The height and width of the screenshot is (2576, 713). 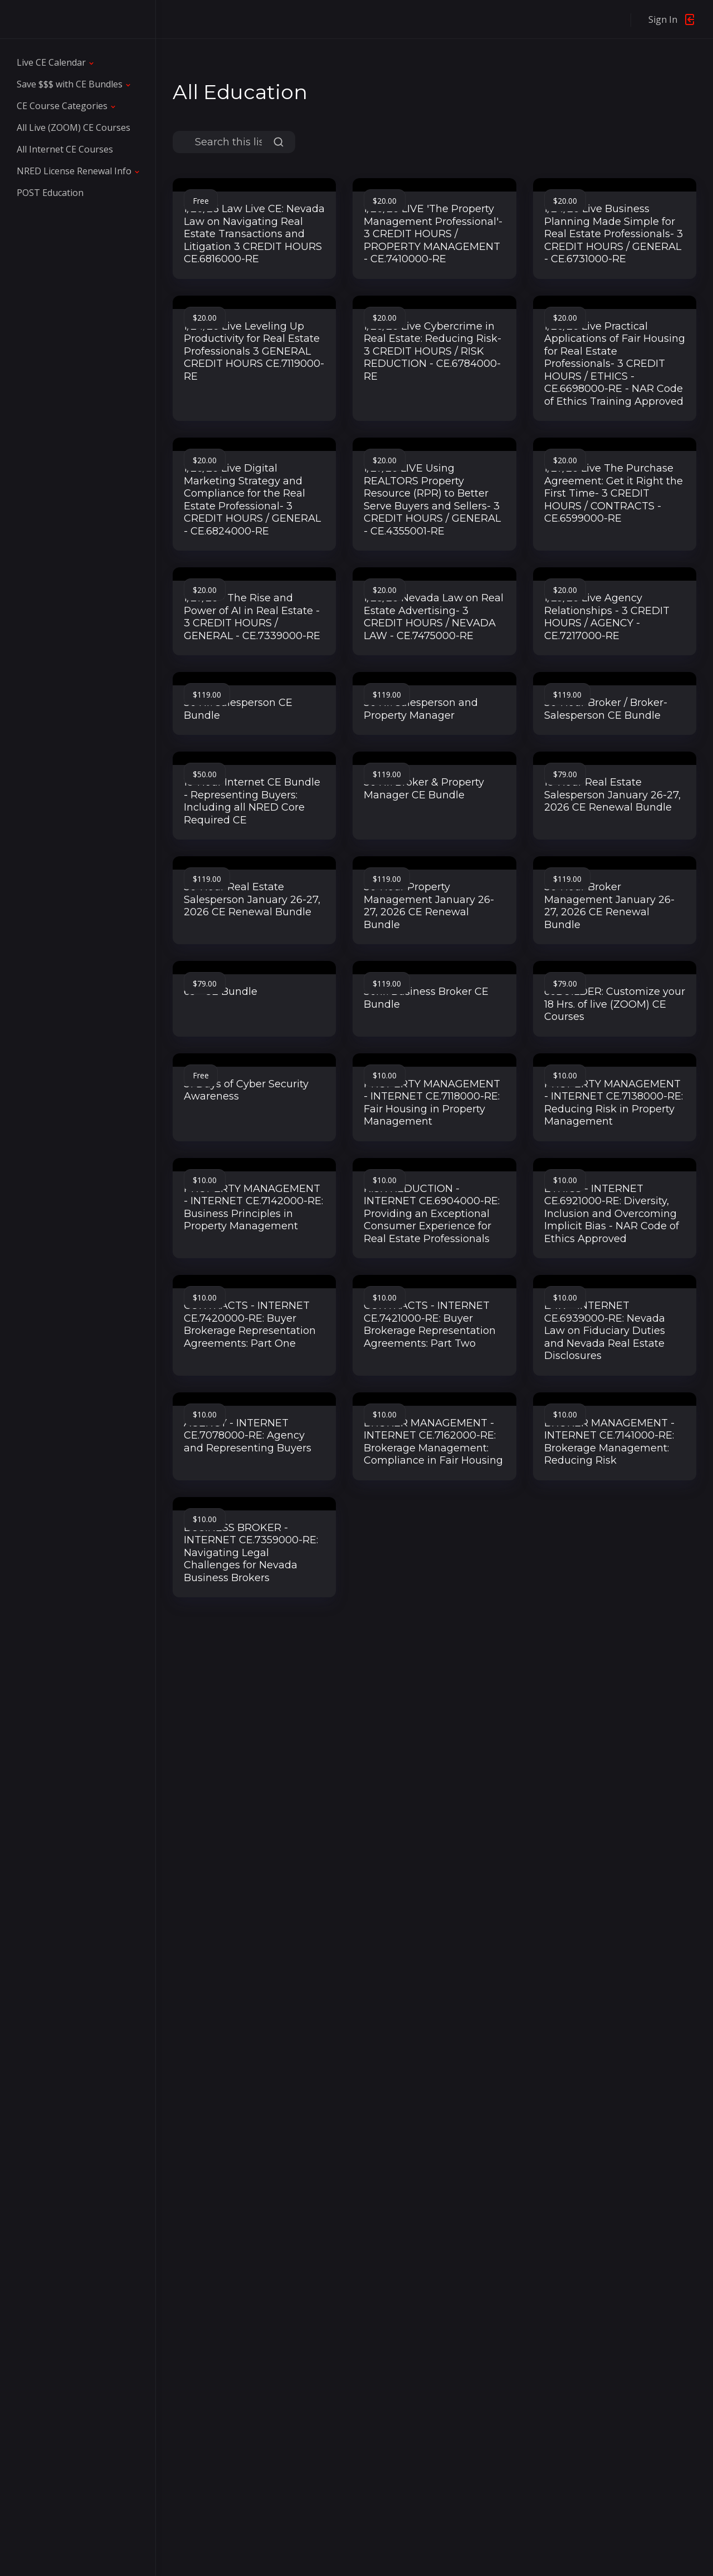 I want to click on ceBUILDER: Customize your 18 Hrs. of live (ZOOM) CE Courses, so click(x=614, y=1004).